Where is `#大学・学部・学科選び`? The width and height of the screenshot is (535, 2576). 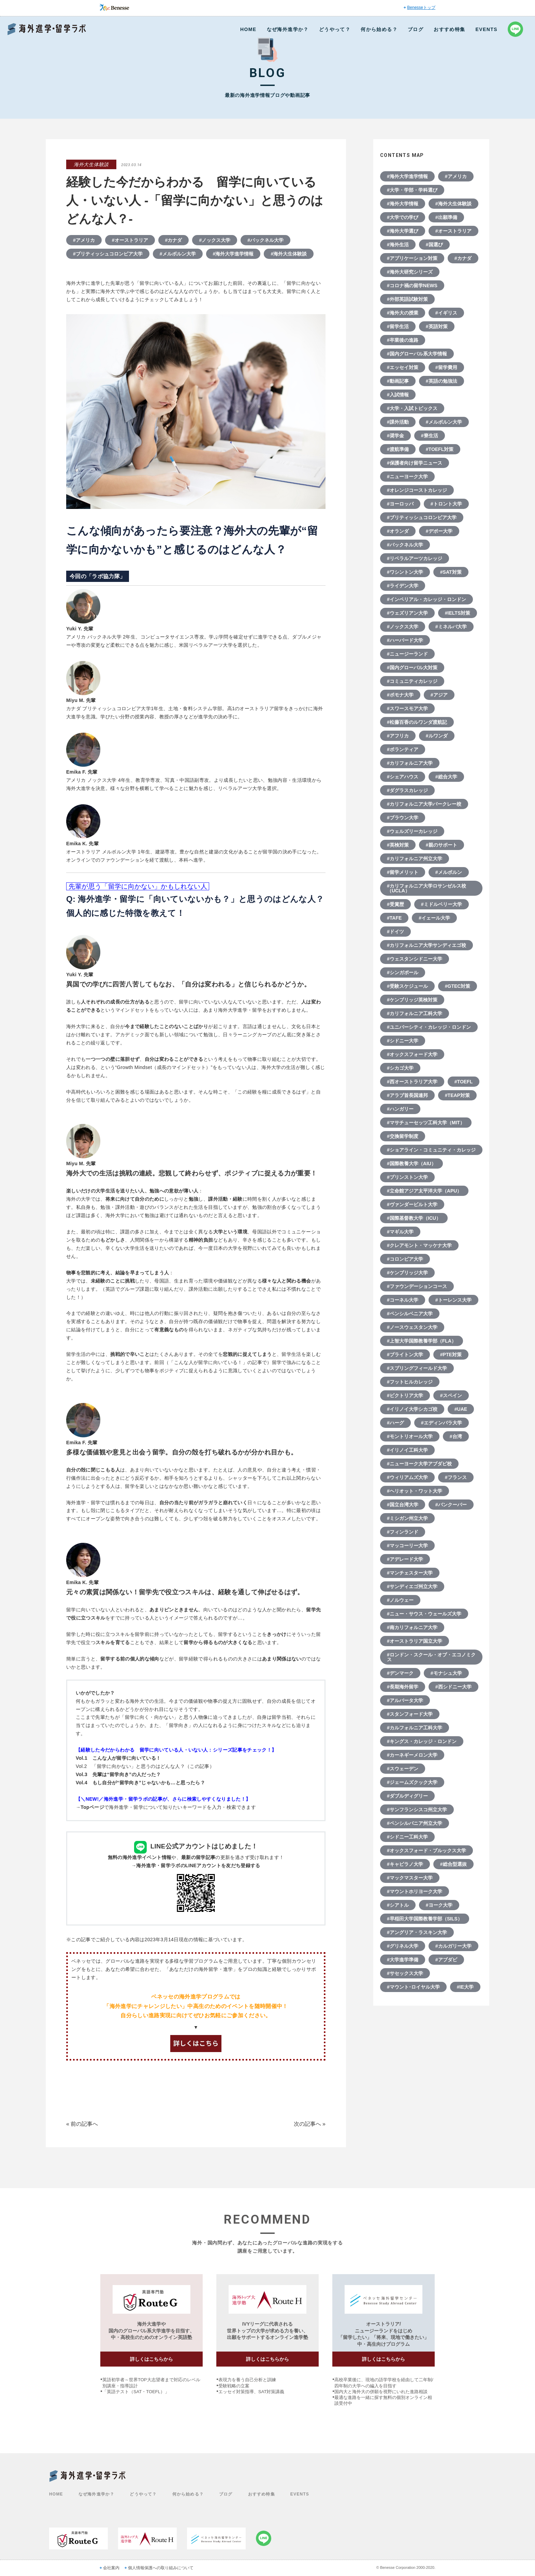 #大学・学部・学科選び is located at coordinates (412, 190).